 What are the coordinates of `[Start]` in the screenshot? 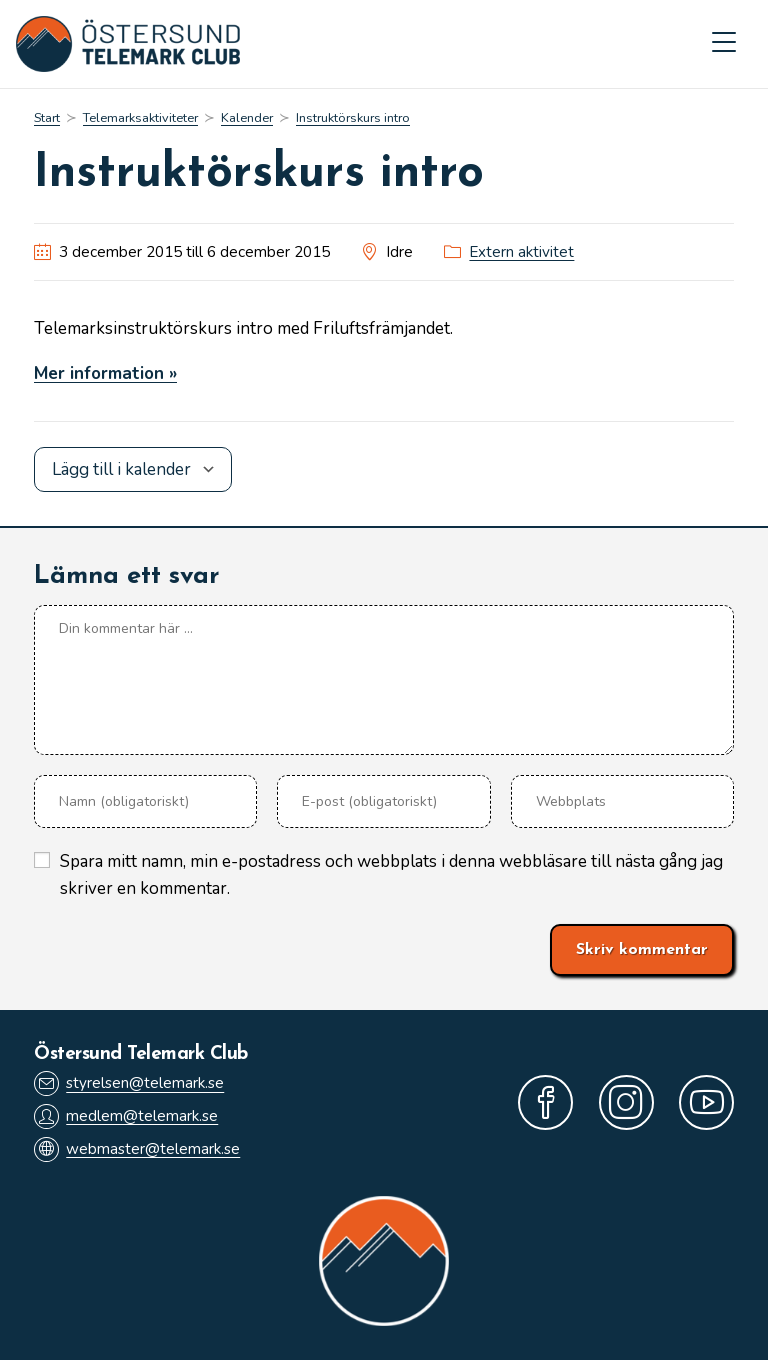 It's located at (47, 118).